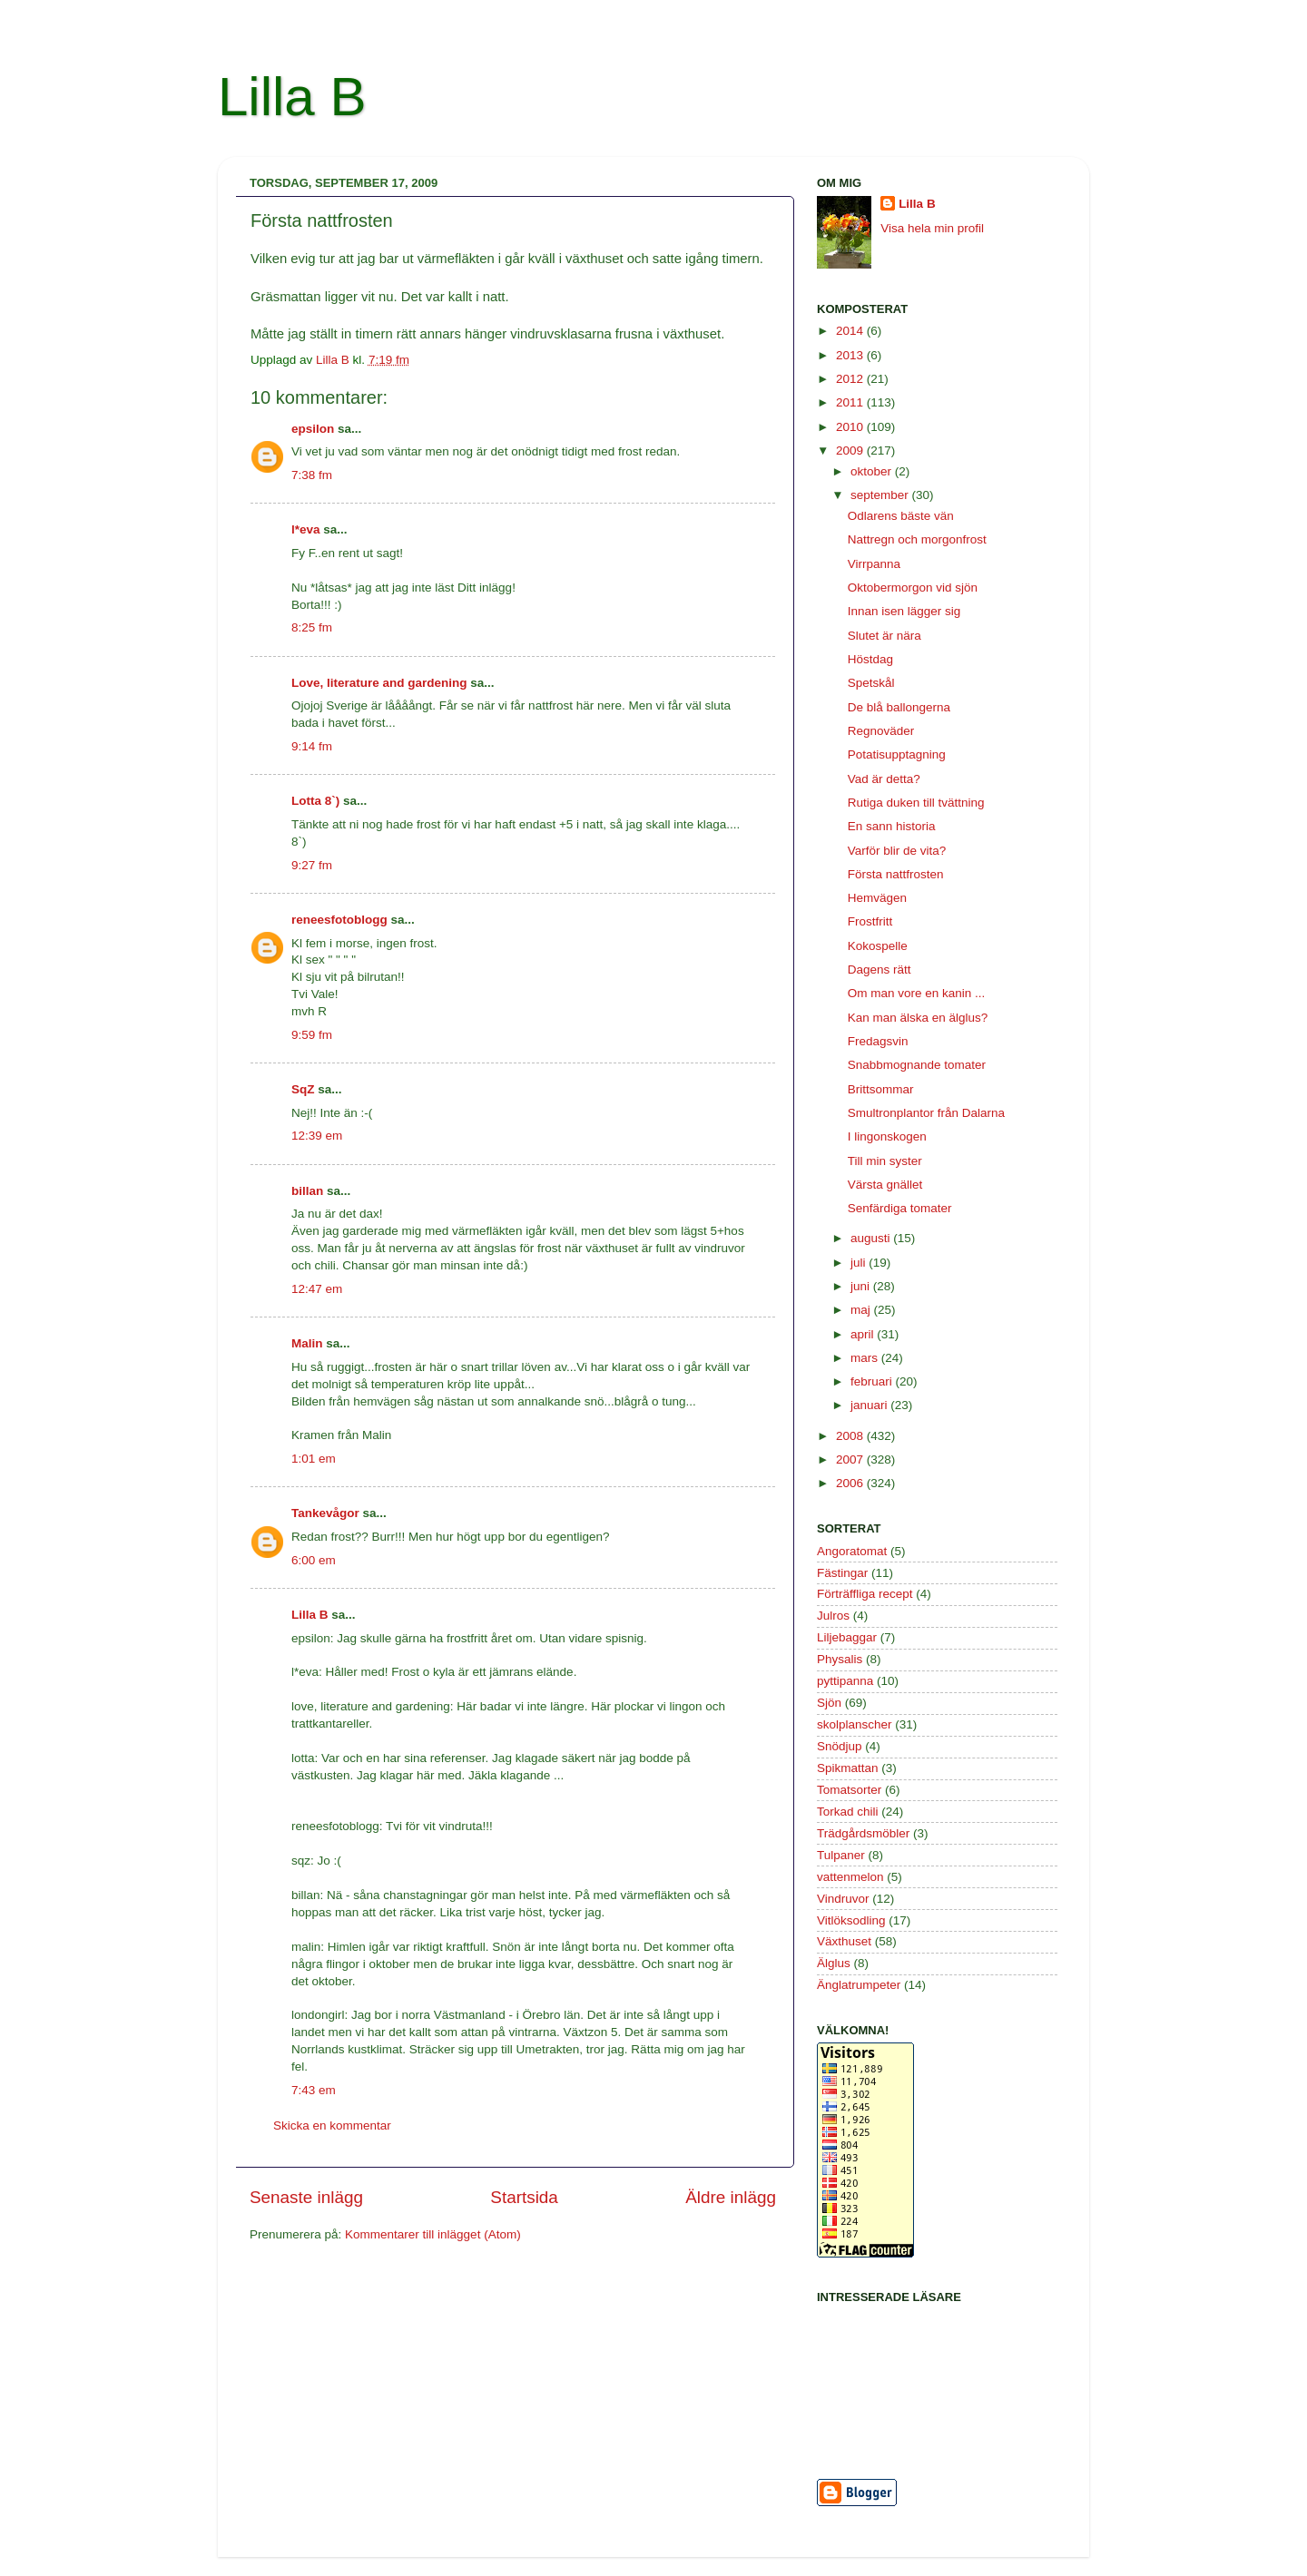 This screenshot has width=1307, height=2576. I want to click on 1:01 em, so click(313, 1458).